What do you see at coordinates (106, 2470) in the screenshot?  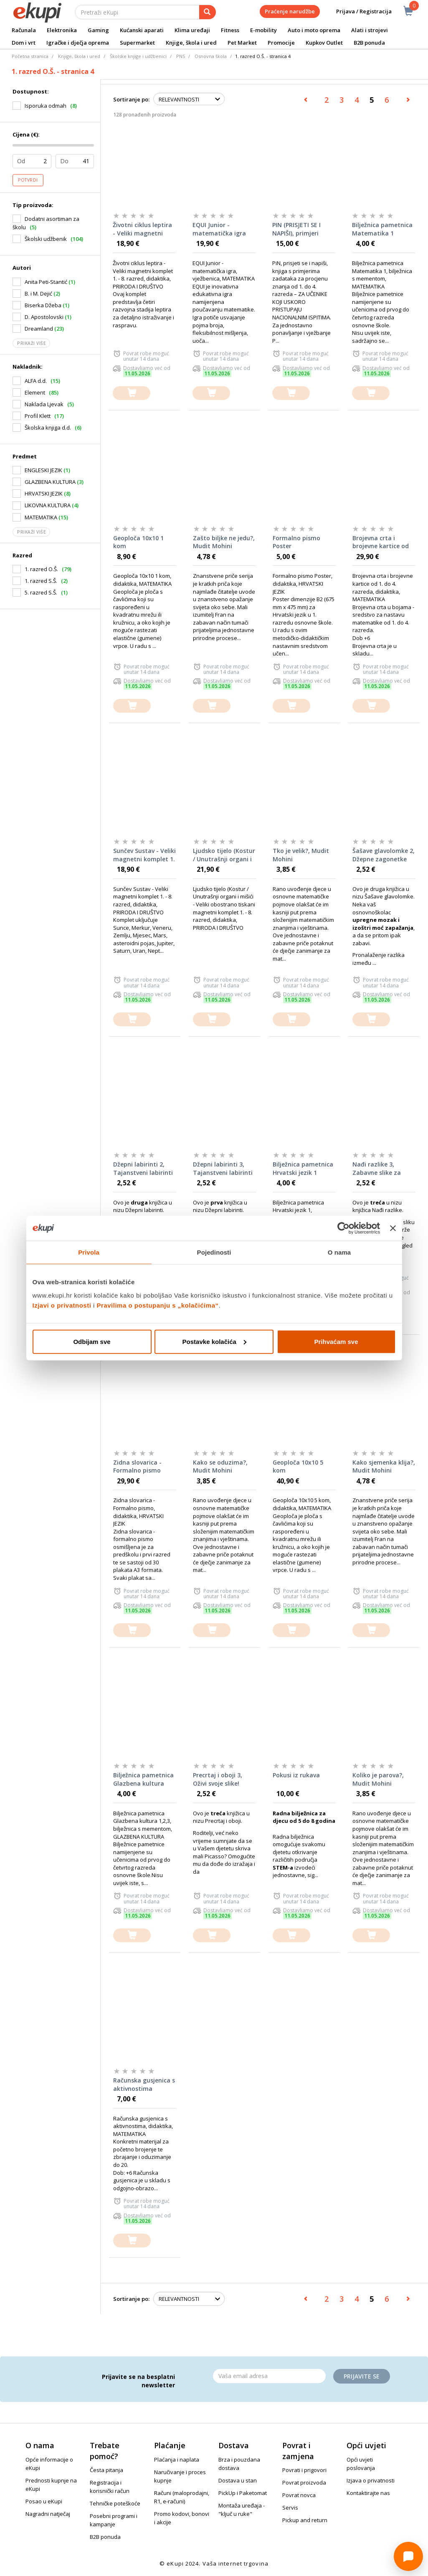 I see `Česta pitanja` at bounding box center [106, 2470].